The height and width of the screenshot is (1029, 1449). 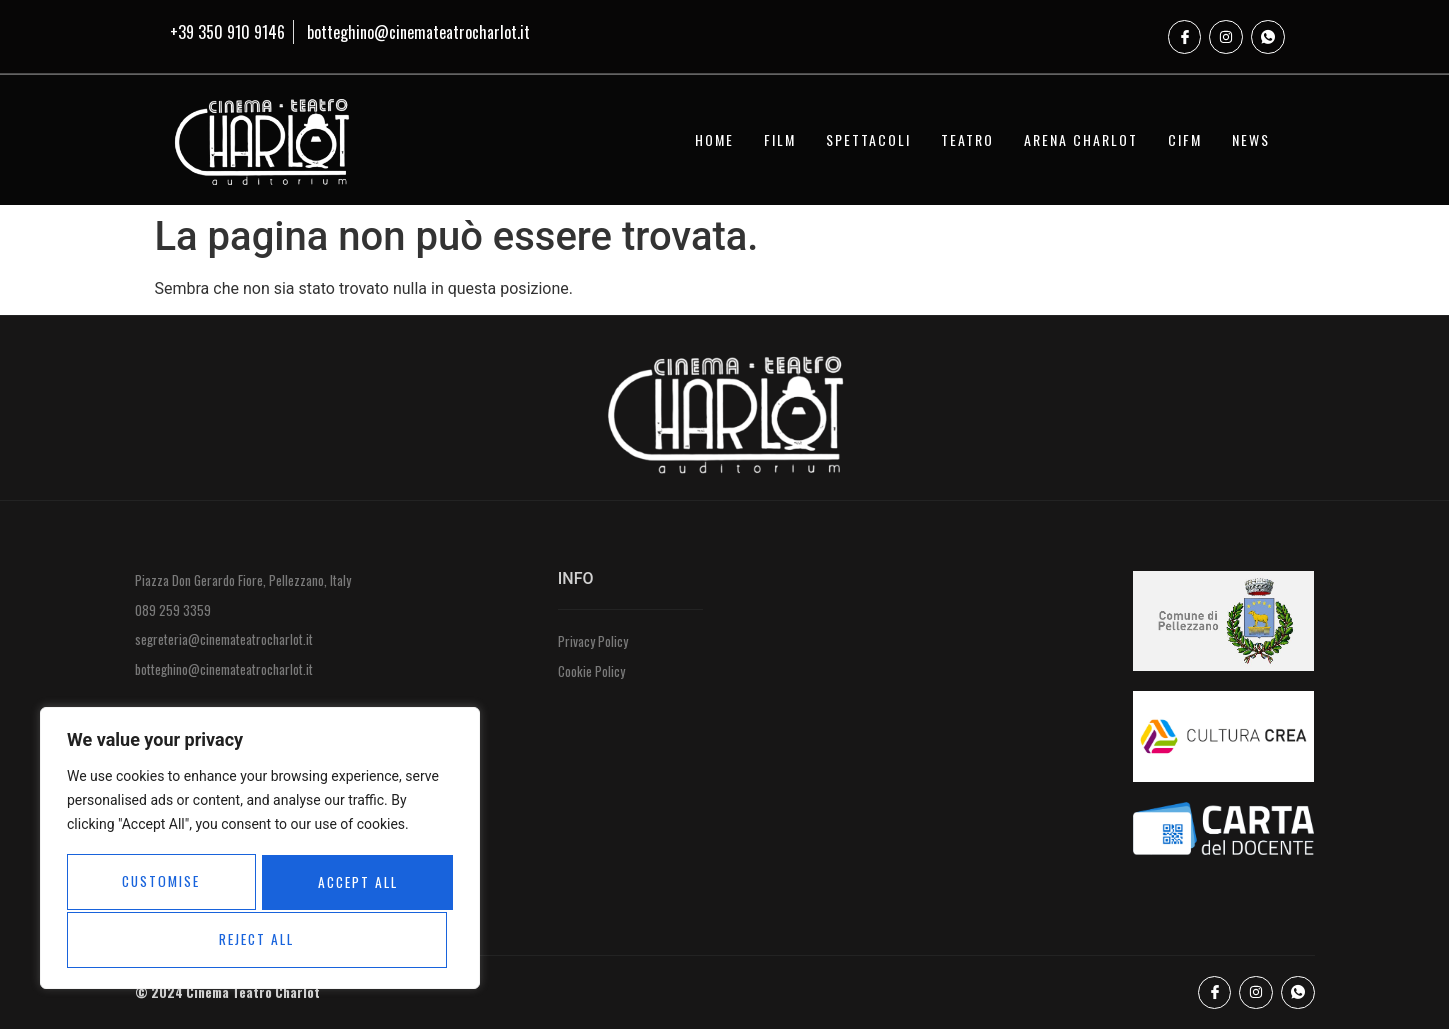 I want to click on NEWS, so click(x=1251, y=139).